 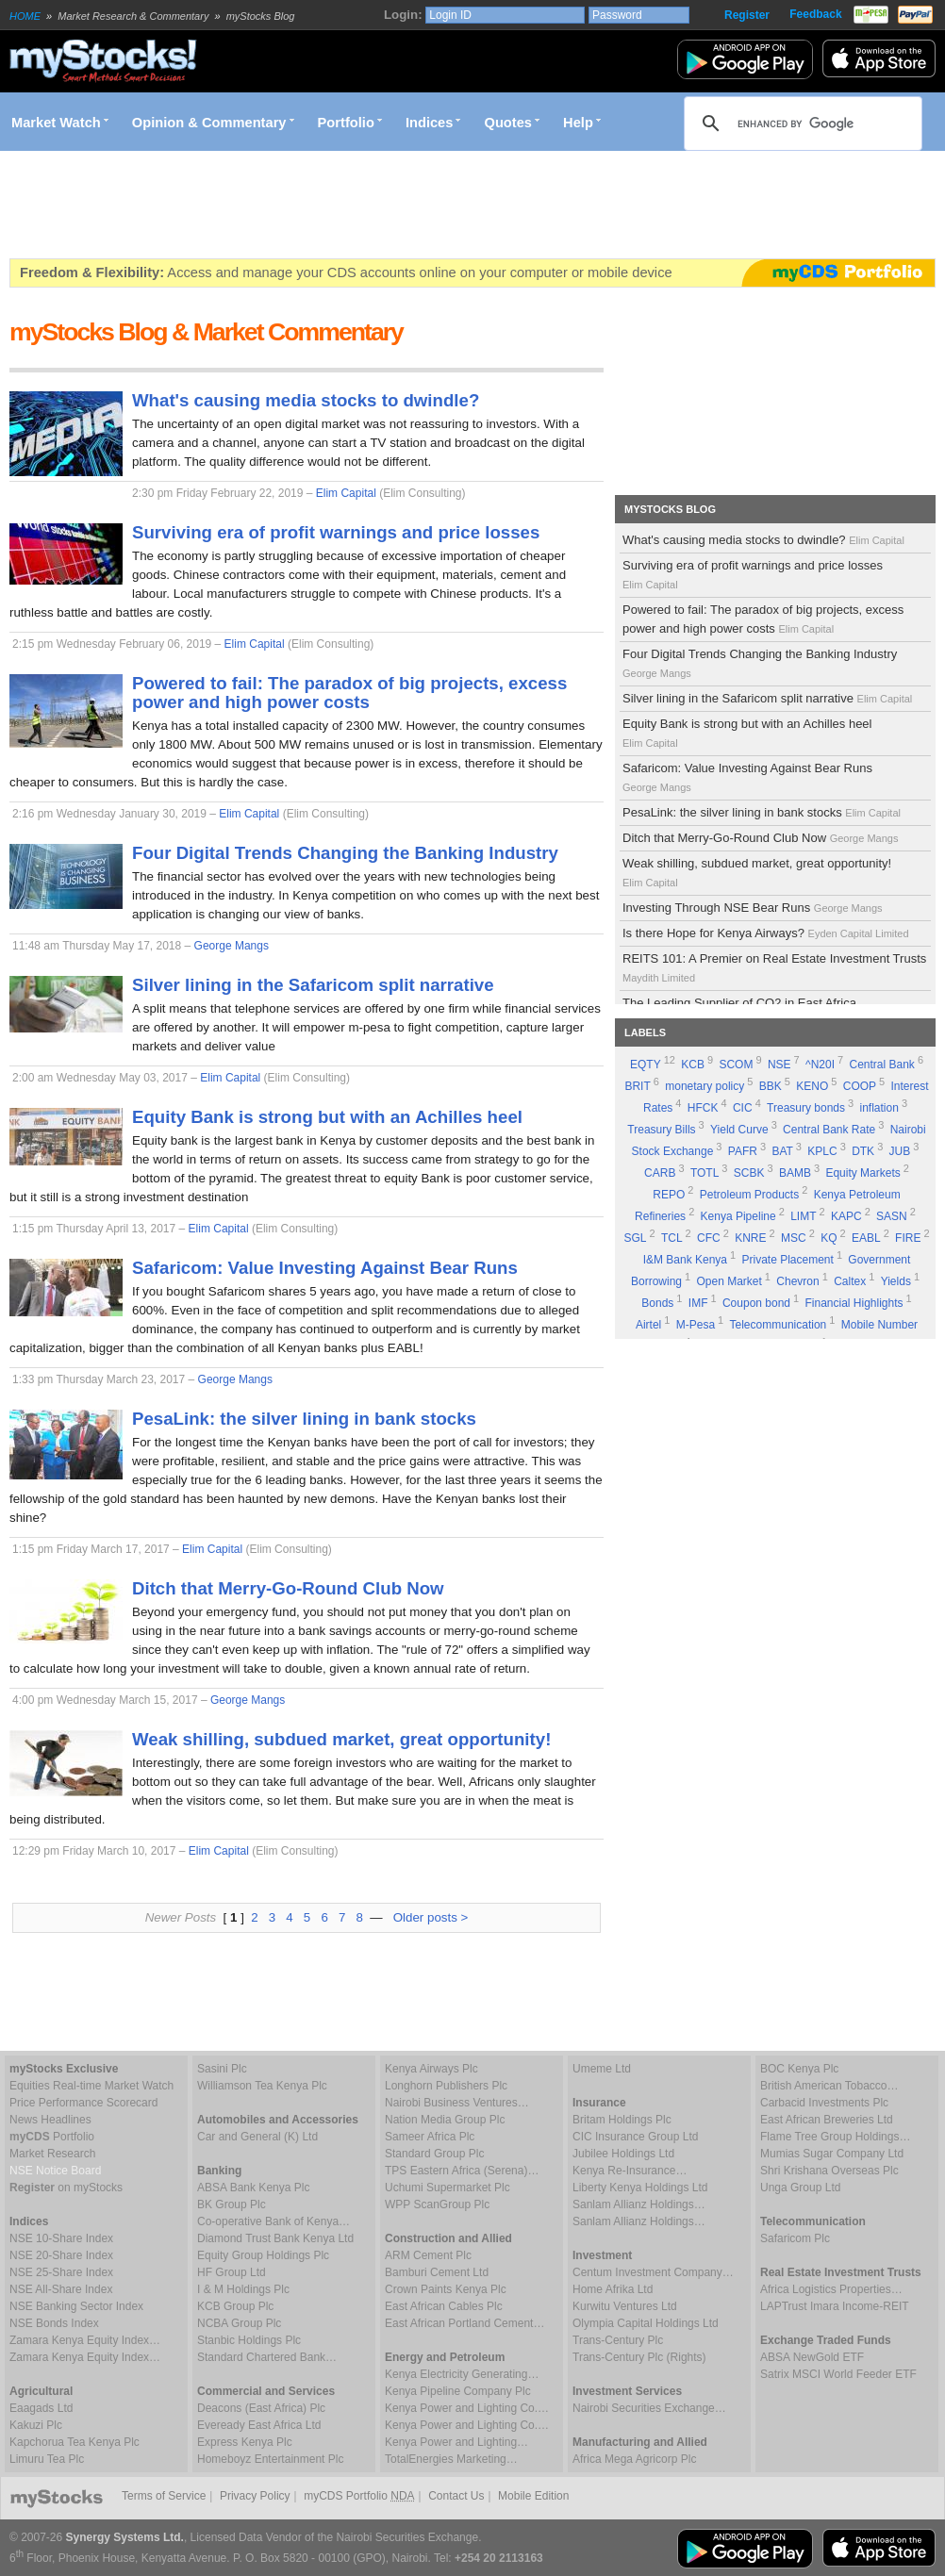 What do you see at coordinates (61, 2255) in the screenshot?
I see `NSE 20-Share Index` at bounding box center [61, 2255].